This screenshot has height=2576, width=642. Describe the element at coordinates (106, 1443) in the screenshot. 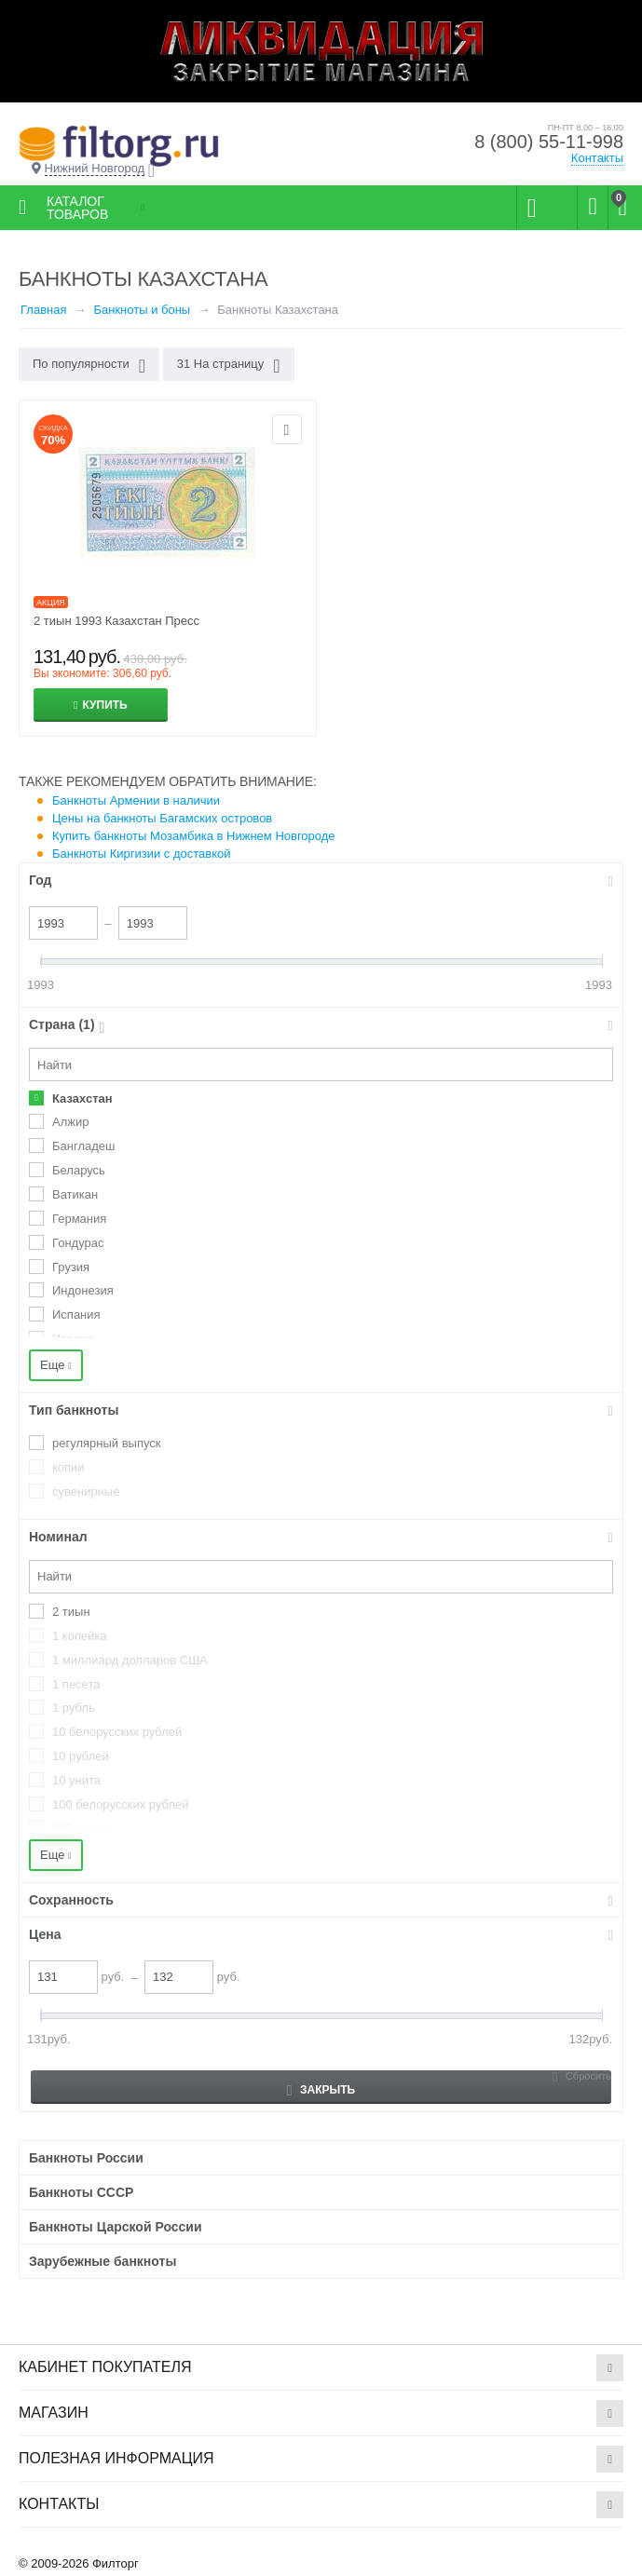

I see `регулярный выпуск` at that location.